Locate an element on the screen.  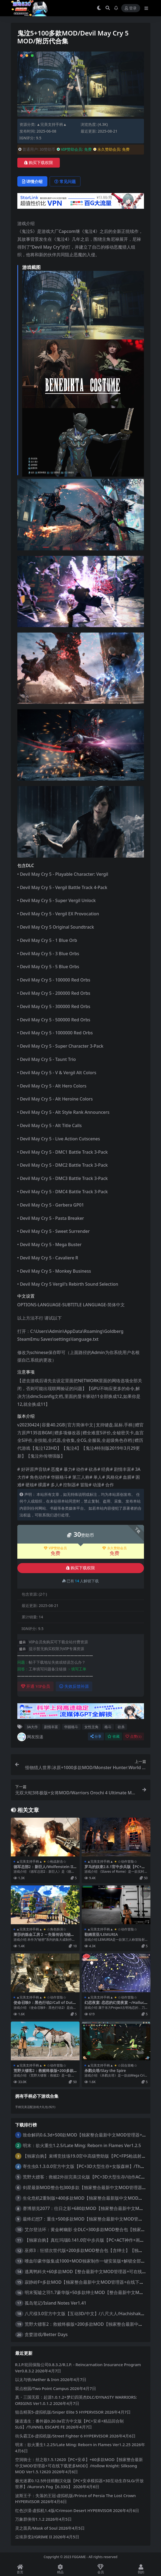
手柄完美适配游戏大礼包 [手柄完美适配游戏大礼包 (921 项)] is located at coordinates (35, 2107).